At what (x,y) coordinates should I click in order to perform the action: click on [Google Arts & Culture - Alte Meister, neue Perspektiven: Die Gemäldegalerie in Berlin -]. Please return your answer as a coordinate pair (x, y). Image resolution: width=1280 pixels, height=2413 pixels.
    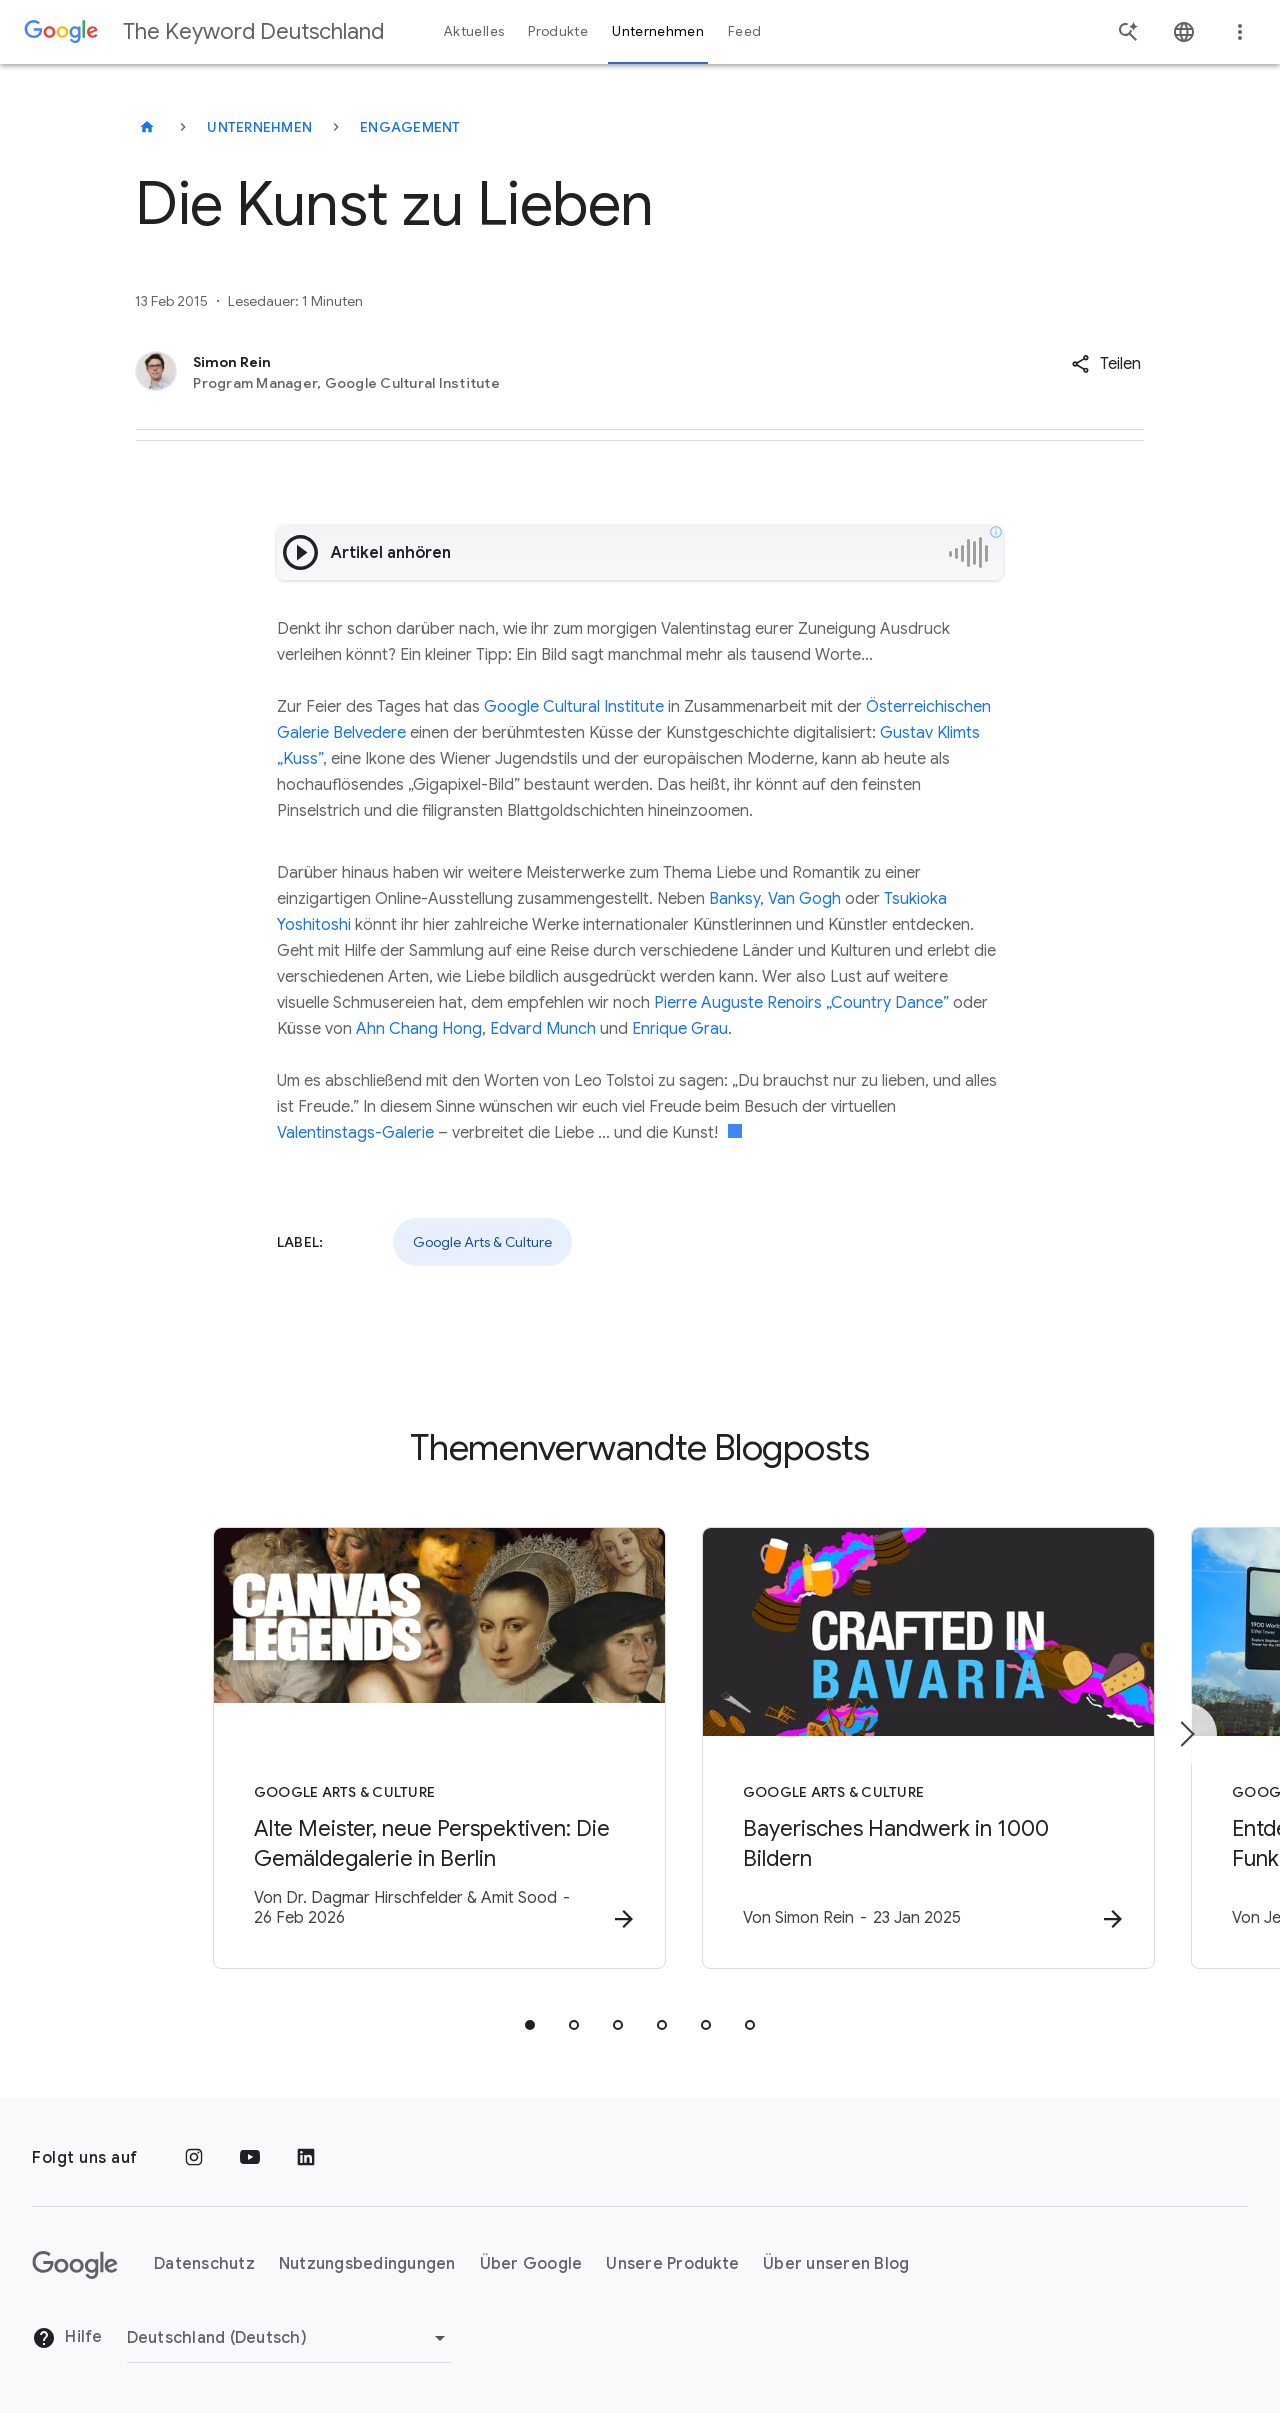
    Looking at the image, I should click on (378, 1749).